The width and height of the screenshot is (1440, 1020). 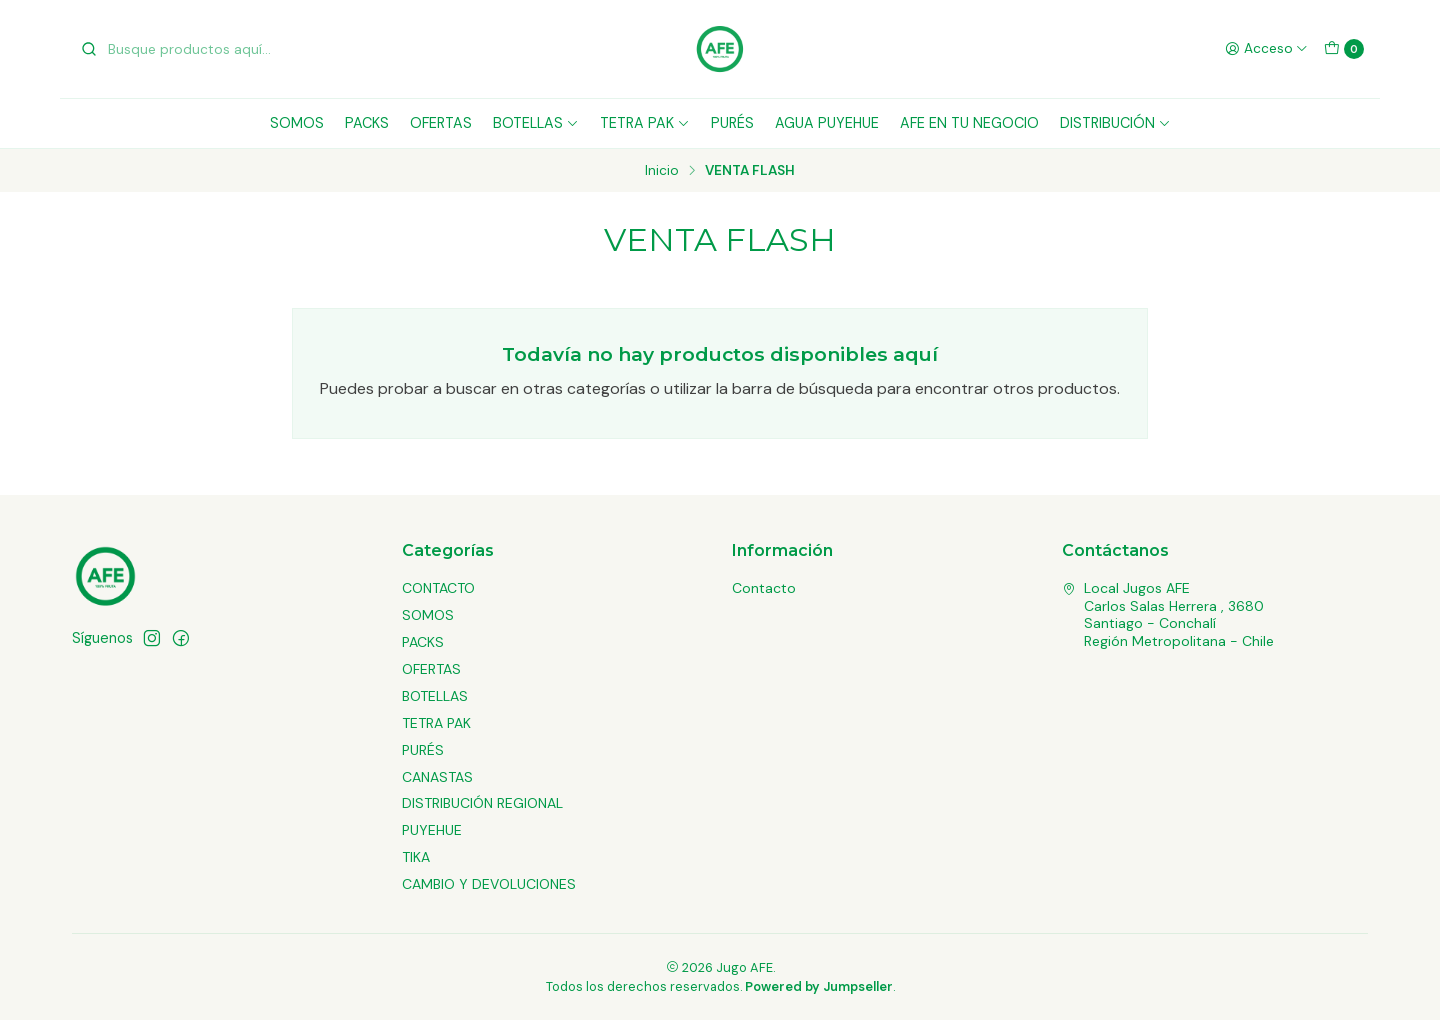 What do you see at coordinates (482, 803) in the screenshot?
I see `DISTRIBUCIÓN REGIONAL` at bounding box center [482, 803].